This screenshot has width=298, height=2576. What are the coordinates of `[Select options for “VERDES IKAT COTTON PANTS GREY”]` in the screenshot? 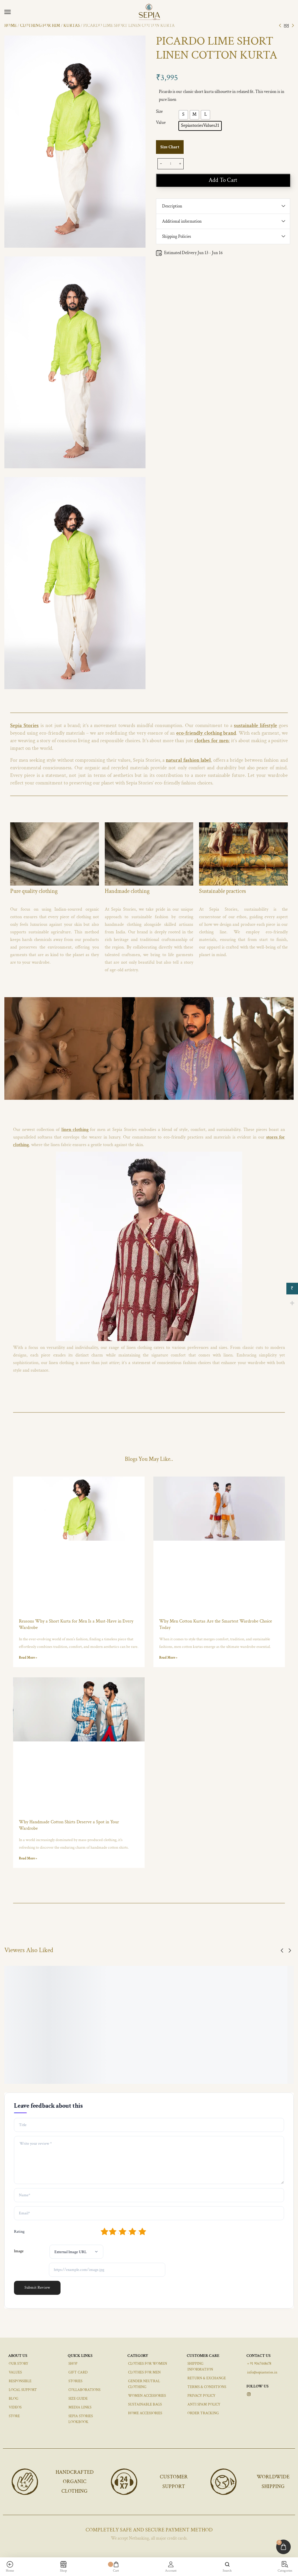 It's located at (8, 2041).